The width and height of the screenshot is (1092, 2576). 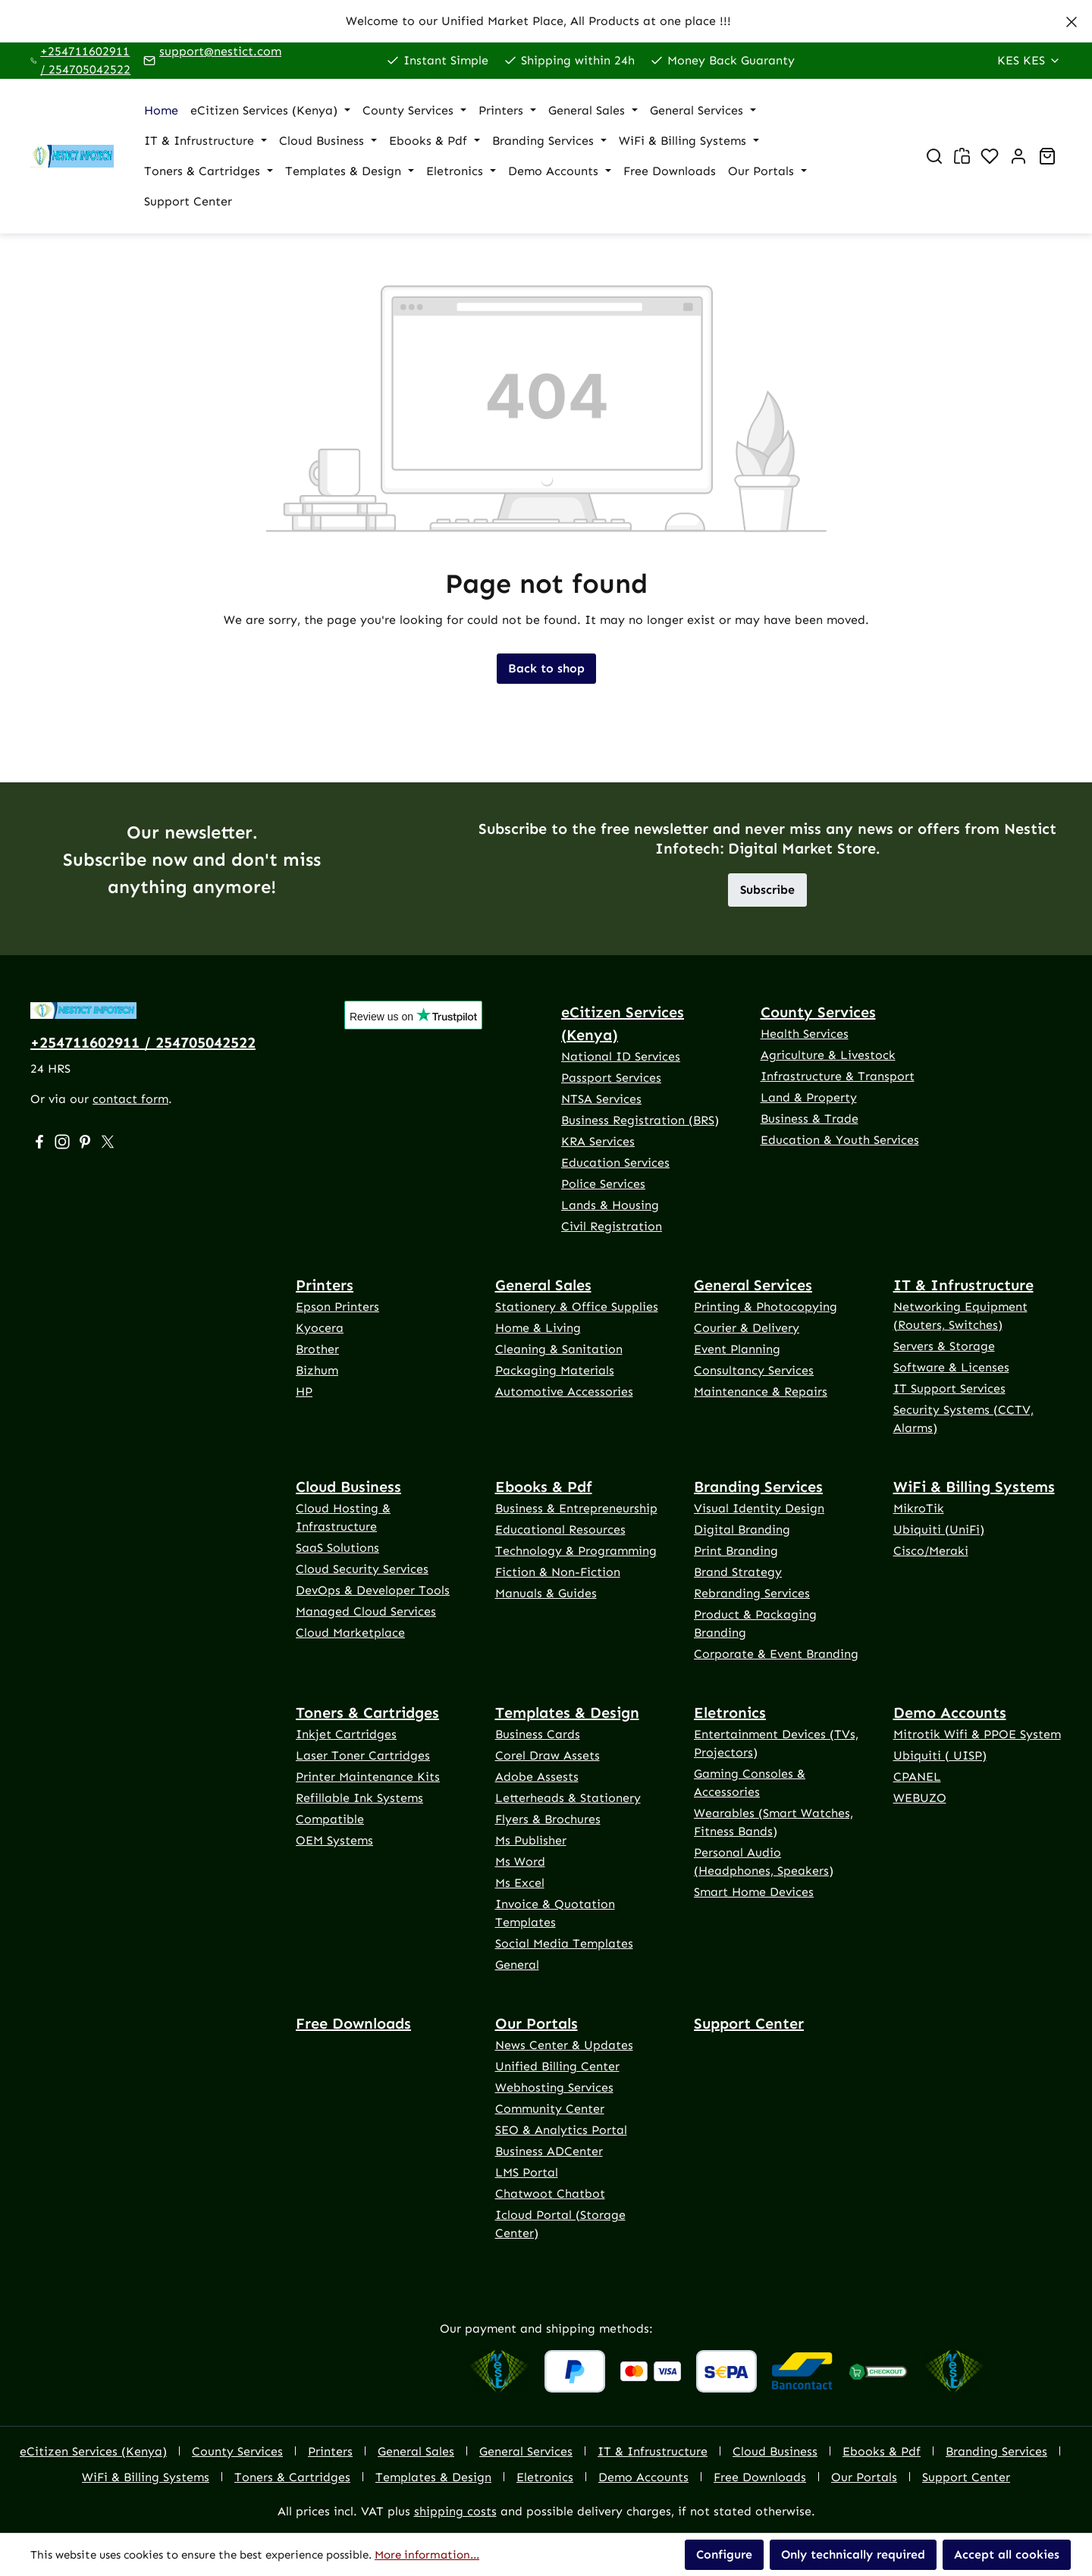 I want to click on SaaS Solutions, so click(x=337, y=1547).